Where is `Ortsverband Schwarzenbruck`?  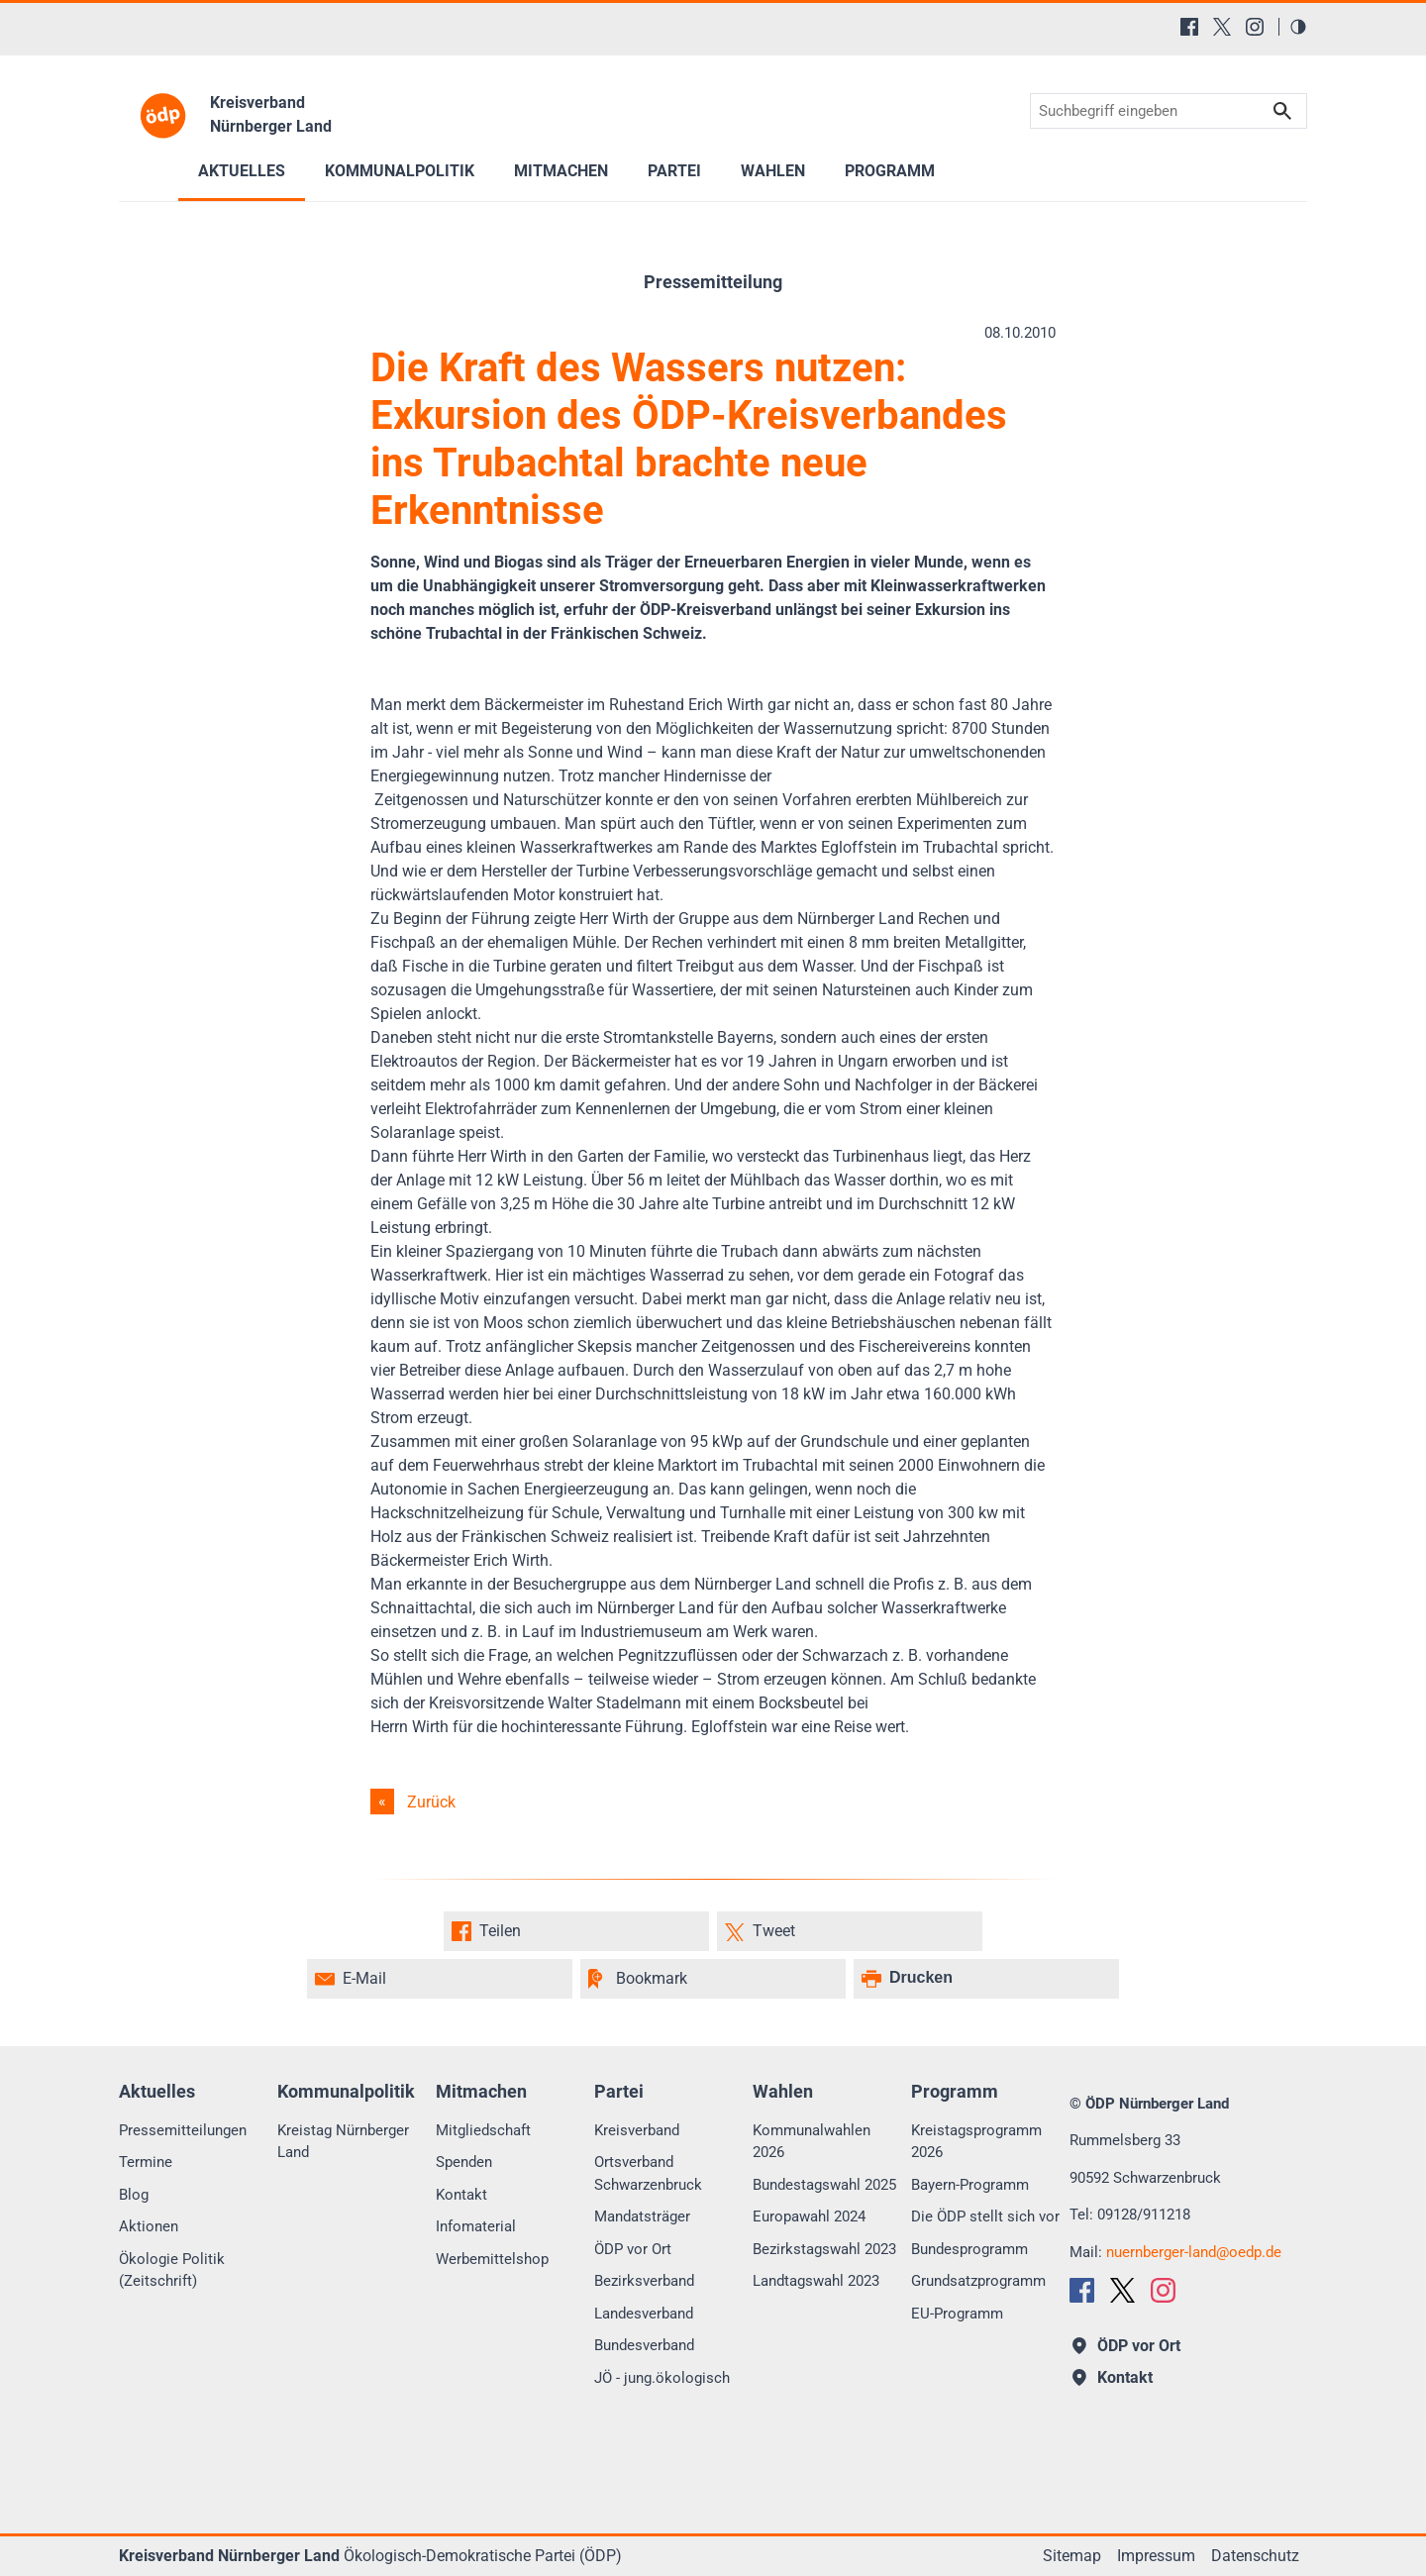 Ortsverband Schwarzenbruck is located at coordinates (648, 2173).